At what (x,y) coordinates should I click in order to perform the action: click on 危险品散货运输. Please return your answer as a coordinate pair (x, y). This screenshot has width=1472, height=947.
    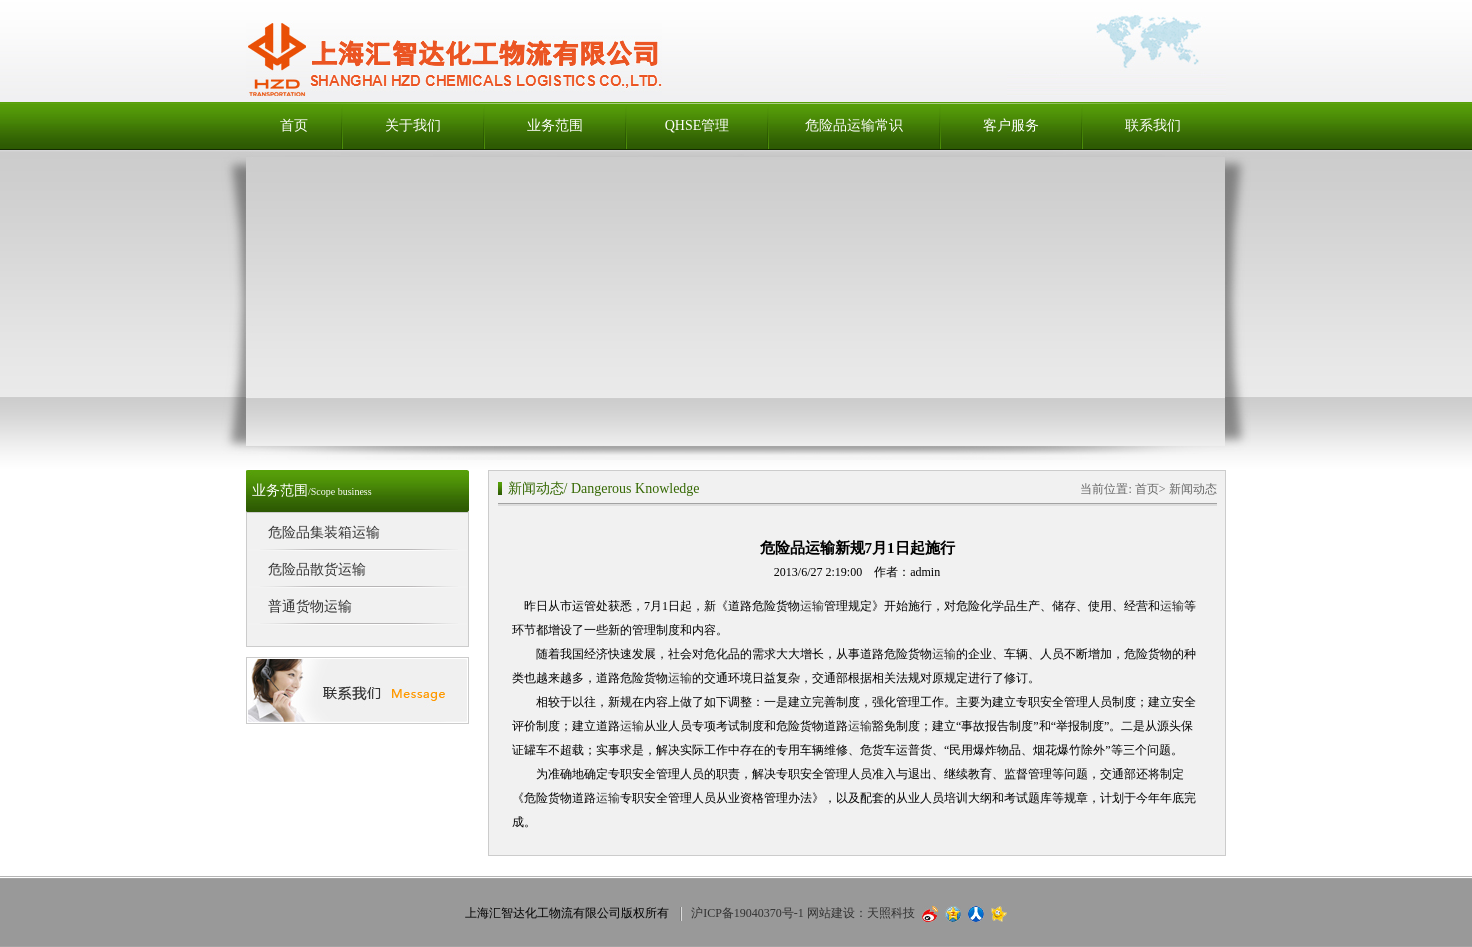
    Looking at the image, I should click on (317, 569).